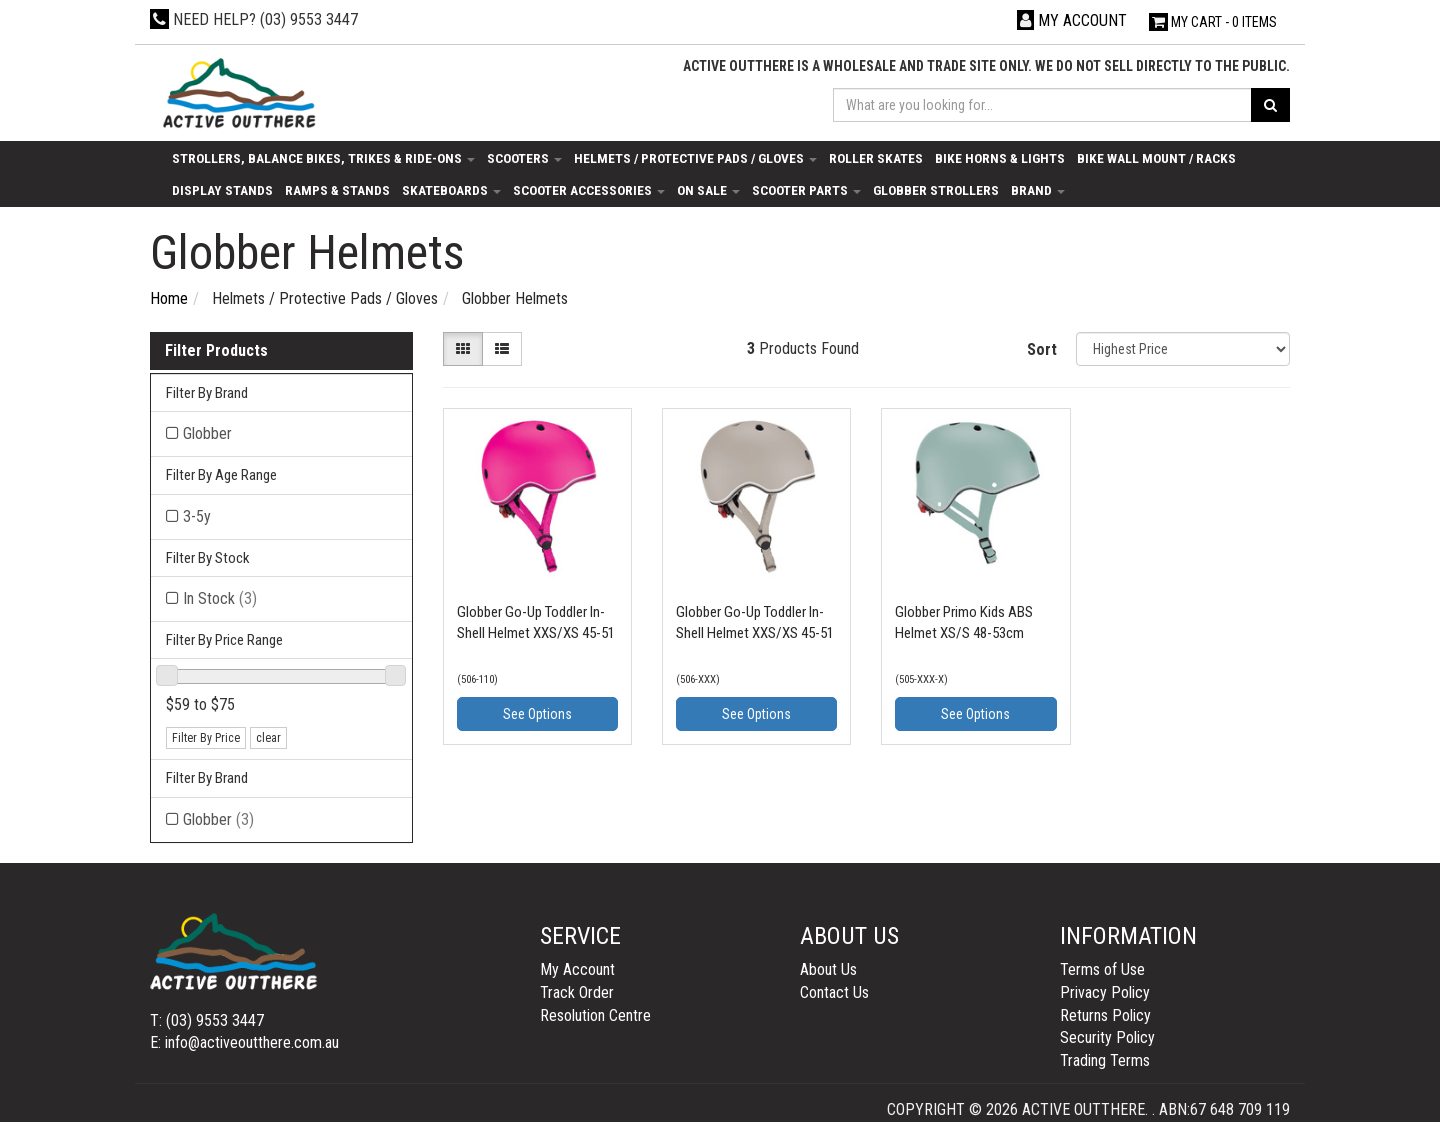 This screenshot has width=1440, height=1122. What do you see at coordinates (1183, 349) in the screenshot?
I see `[Sort products by]` at bounding box center [1183, 349].